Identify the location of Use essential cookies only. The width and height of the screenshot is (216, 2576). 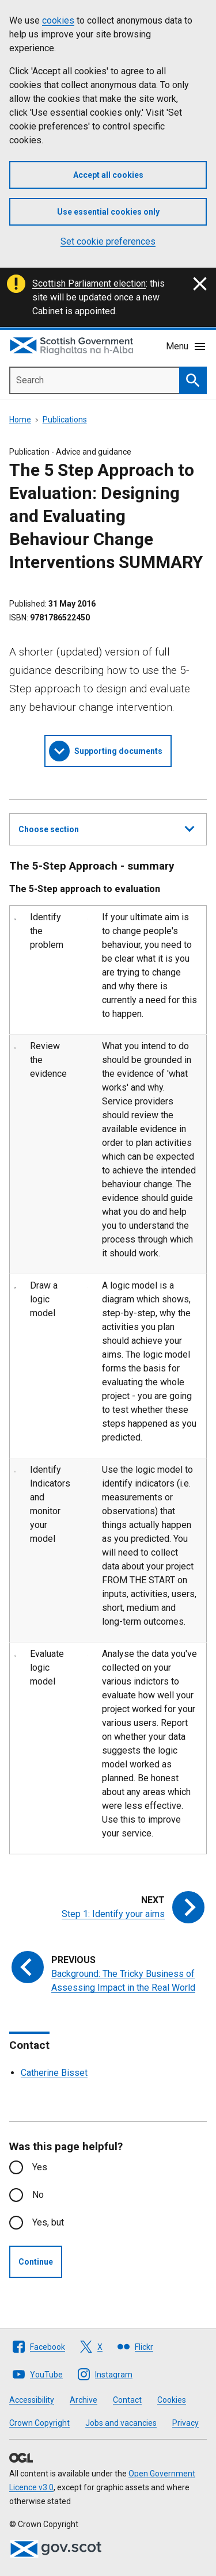
(108, 211).